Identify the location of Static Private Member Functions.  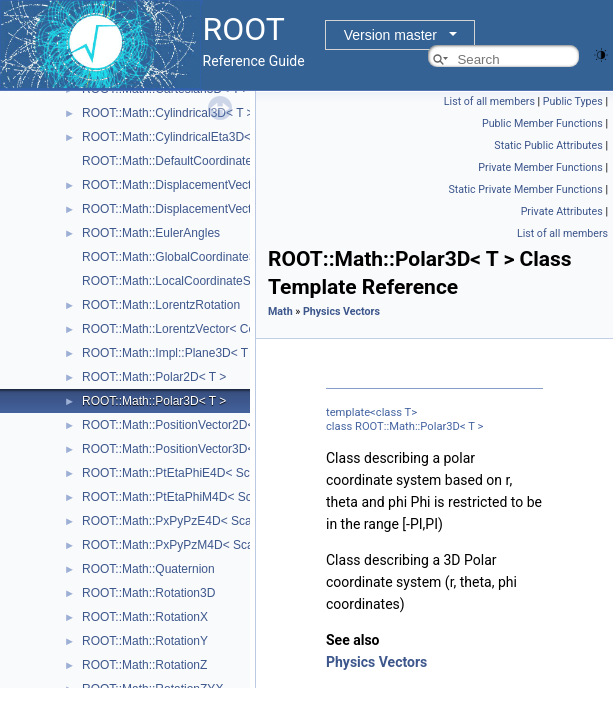
(525, 189).